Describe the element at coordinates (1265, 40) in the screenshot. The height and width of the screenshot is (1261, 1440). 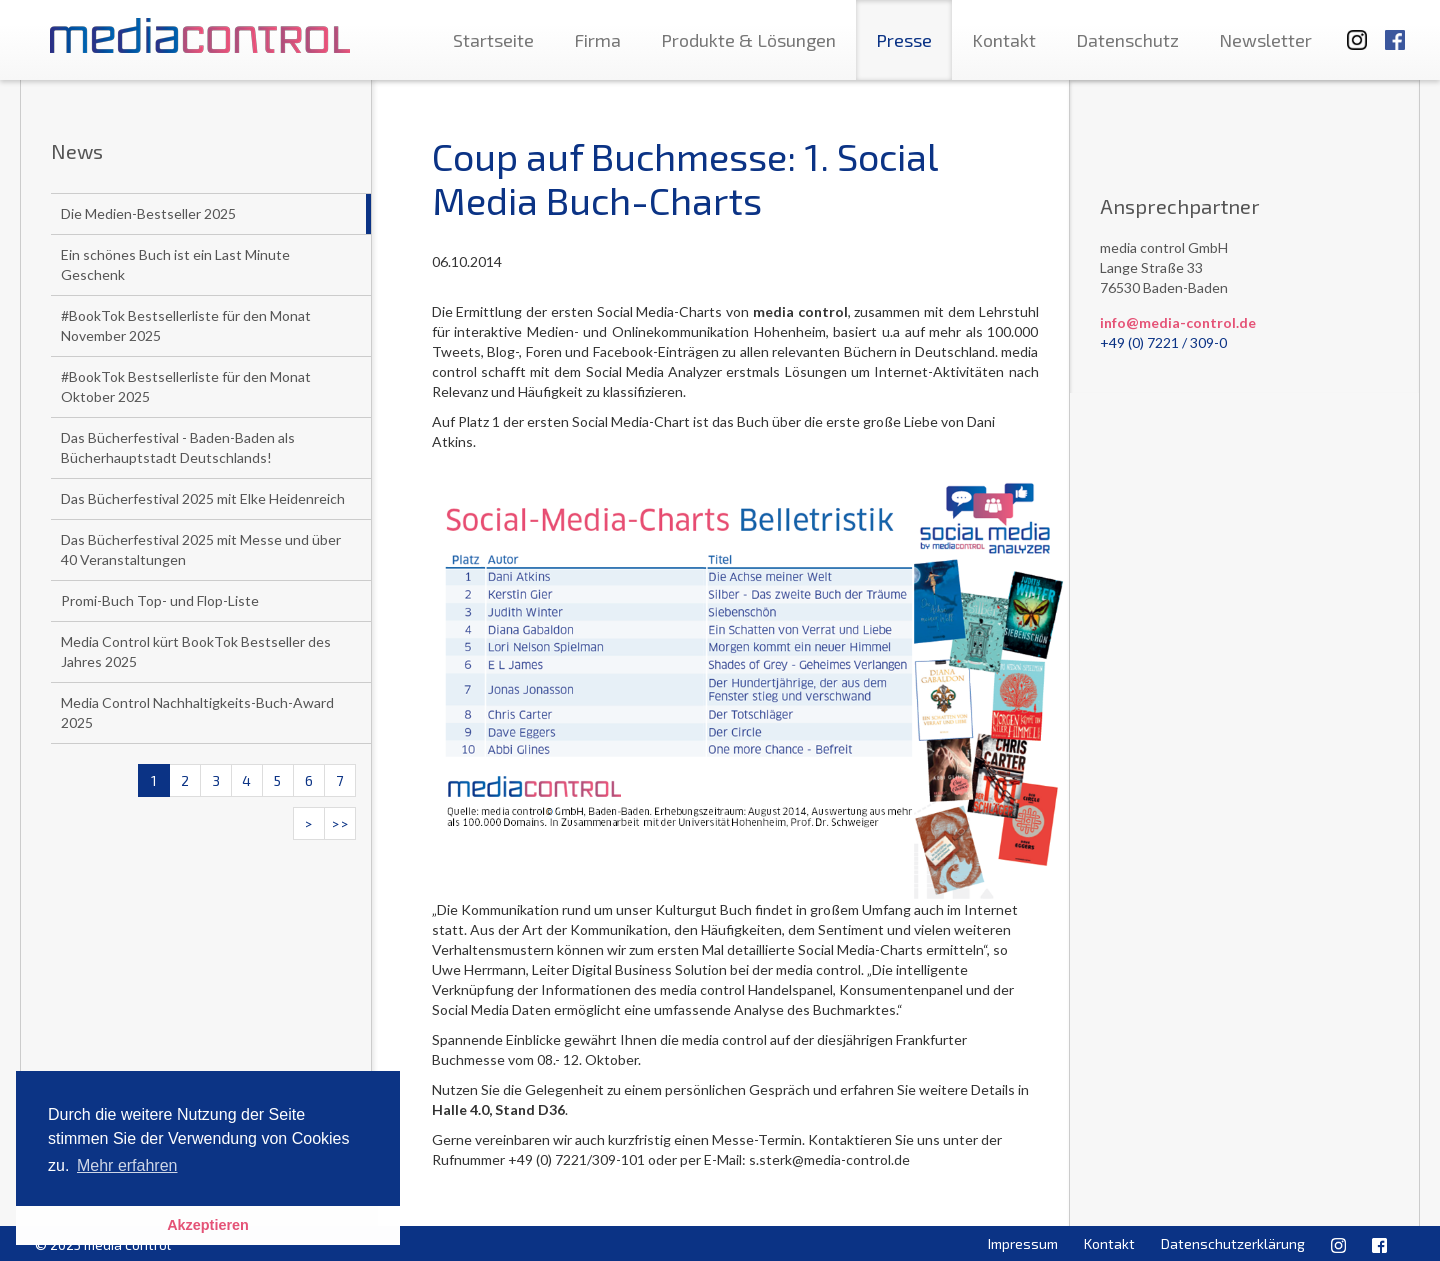
I see `Newsletter` at that location.